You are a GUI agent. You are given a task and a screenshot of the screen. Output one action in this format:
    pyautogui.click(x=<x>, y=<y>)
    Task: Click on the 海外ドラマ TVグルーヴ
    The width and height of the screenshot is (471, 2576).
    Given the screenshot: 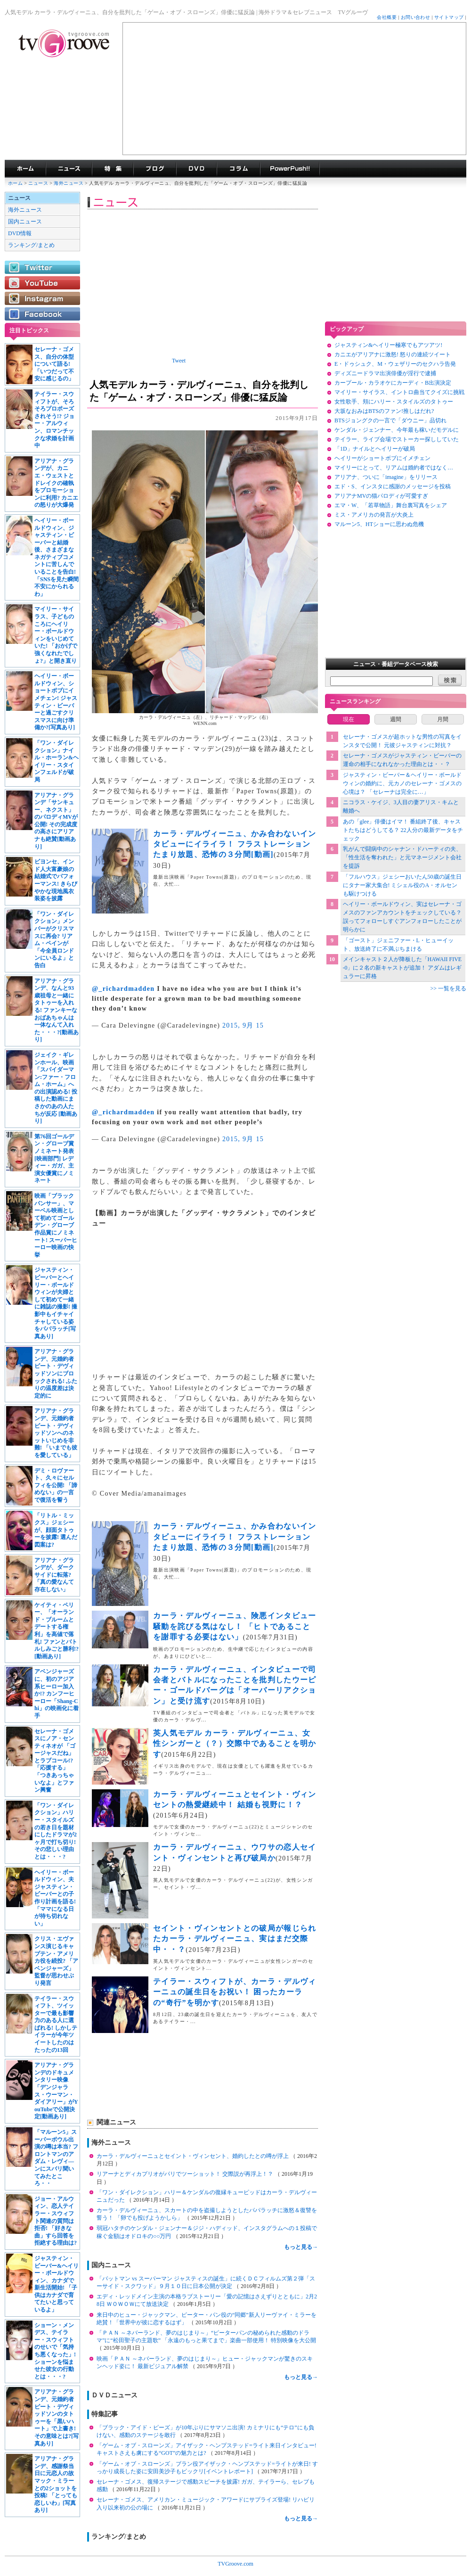 What is the action you would take?
    pyautogui.click(x=25, y=169)
    